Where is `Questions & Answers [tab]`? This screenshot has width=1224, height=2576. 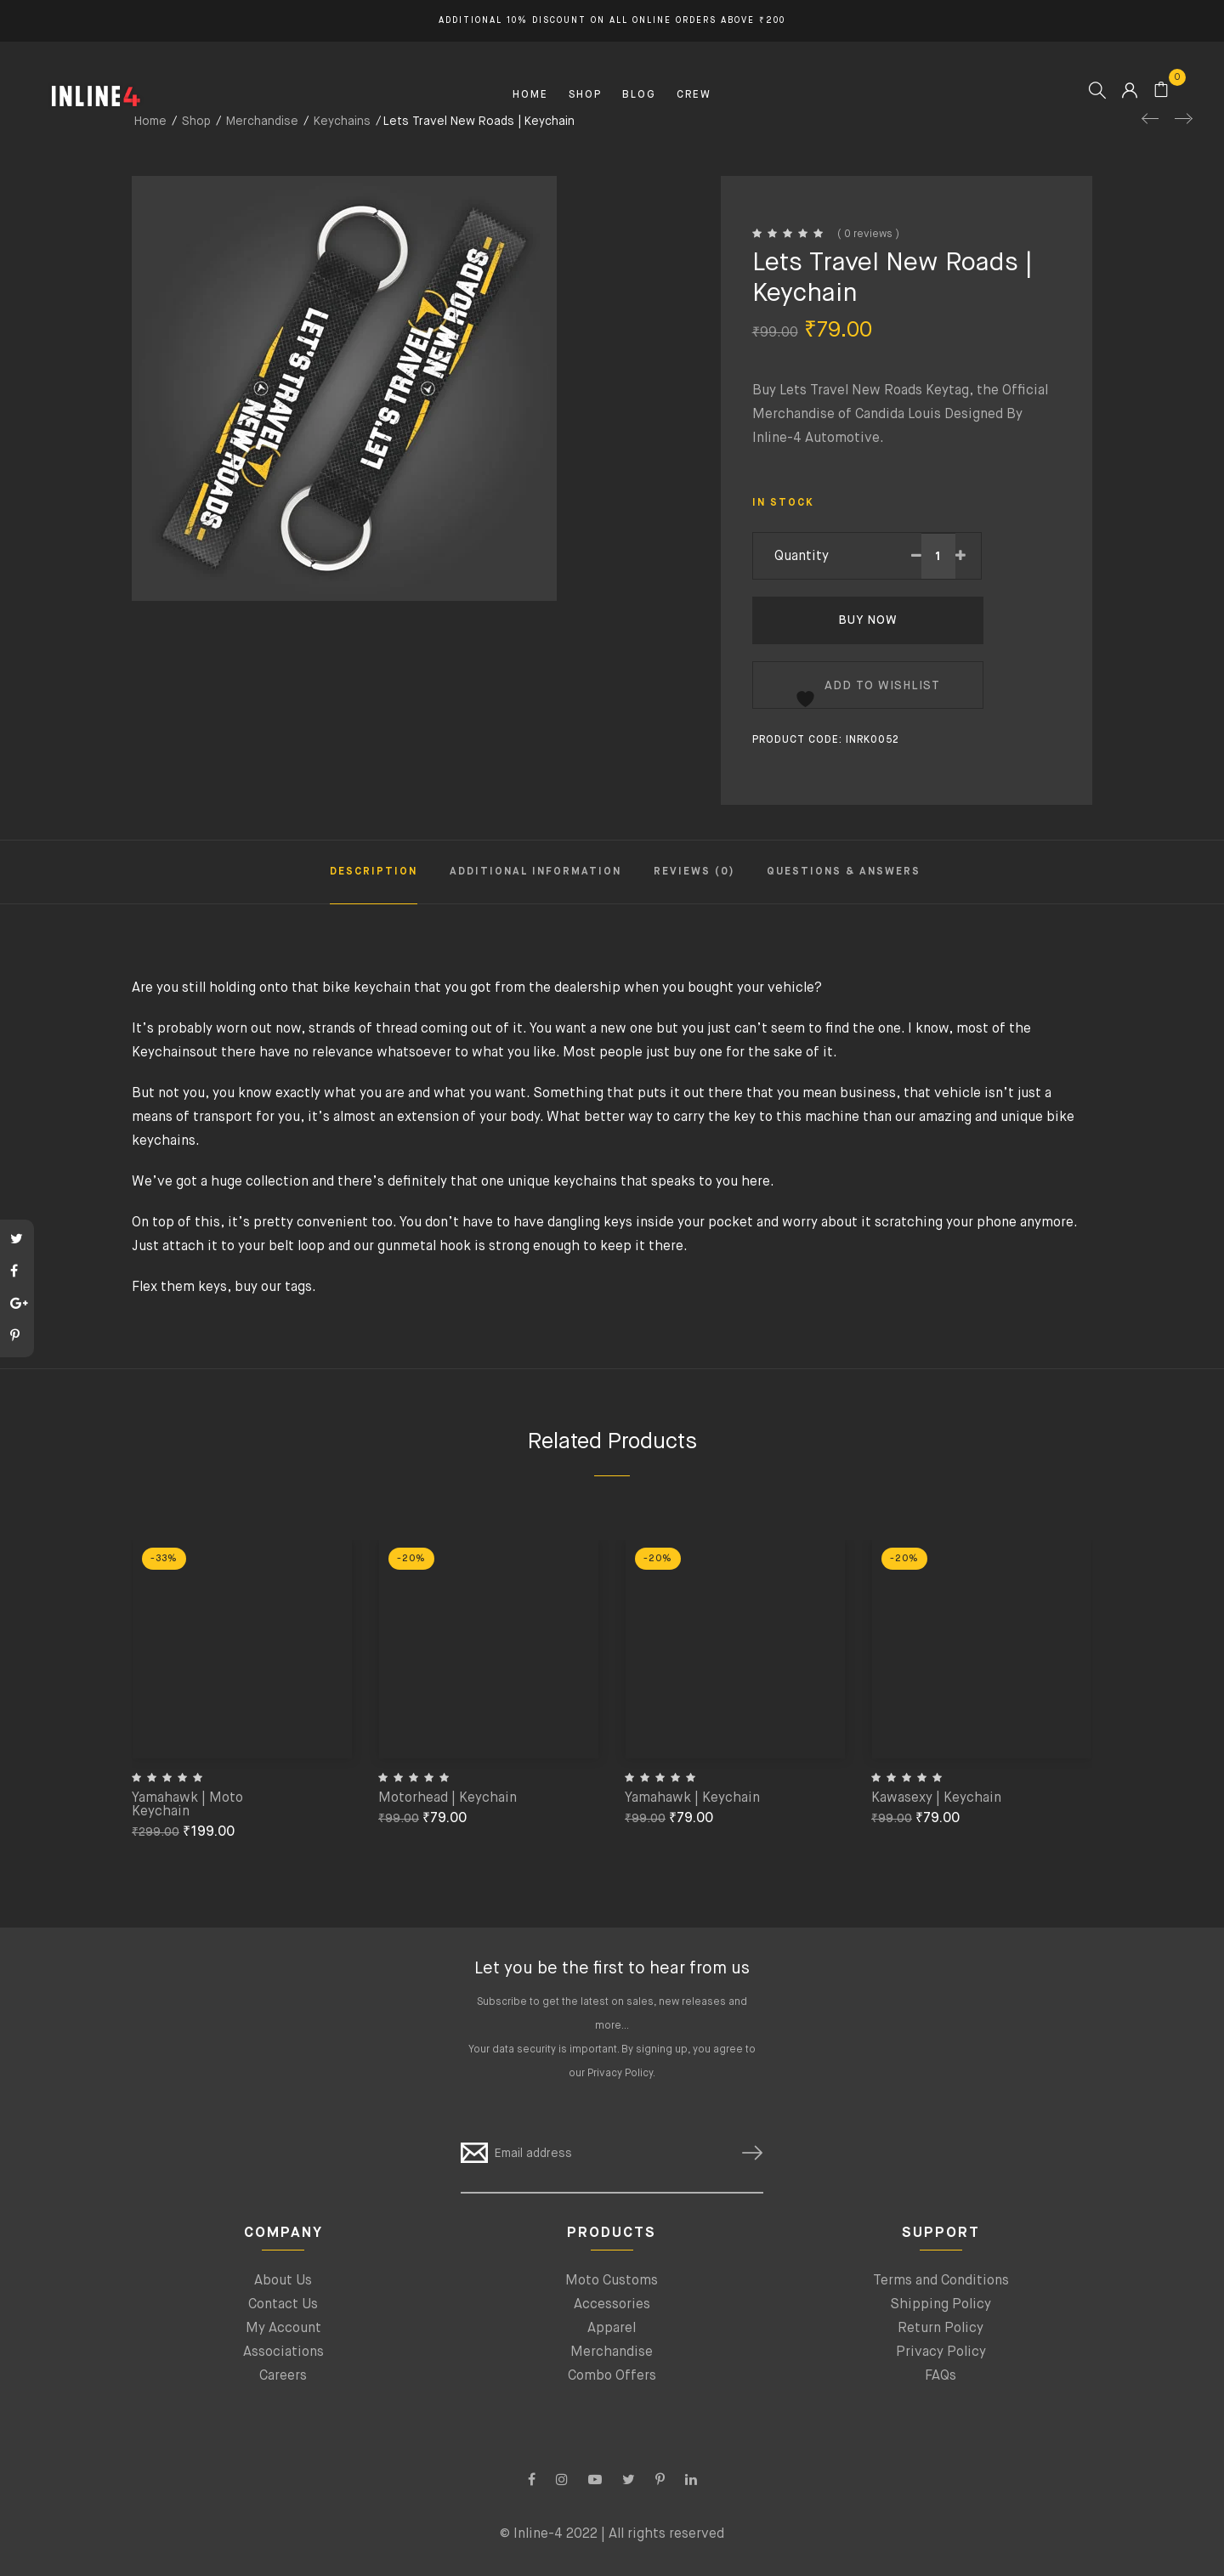 Questions & Answers [tab] is located at coordinates (844, 872).